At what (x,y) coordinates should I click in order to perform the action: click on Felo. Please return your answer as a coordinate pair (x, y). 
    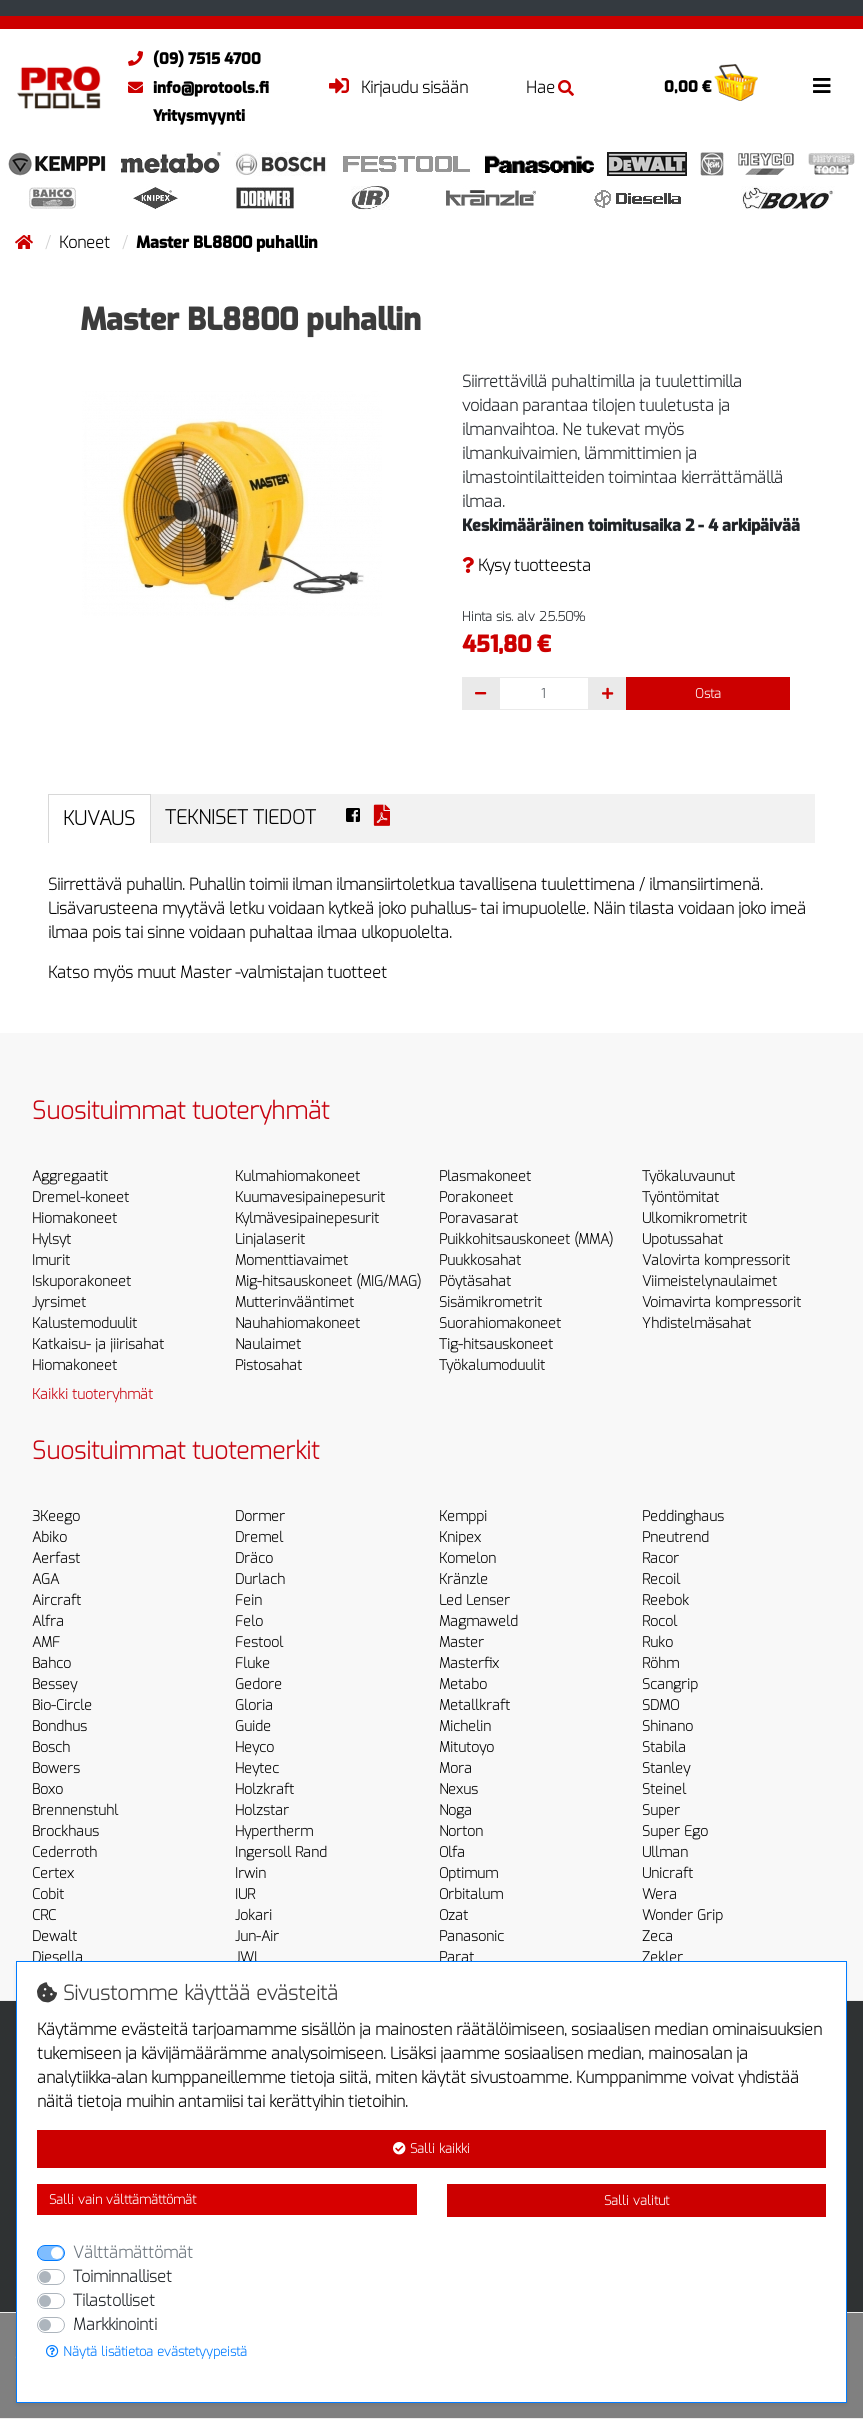
    Looking at the image, I should click on (249, 1621).